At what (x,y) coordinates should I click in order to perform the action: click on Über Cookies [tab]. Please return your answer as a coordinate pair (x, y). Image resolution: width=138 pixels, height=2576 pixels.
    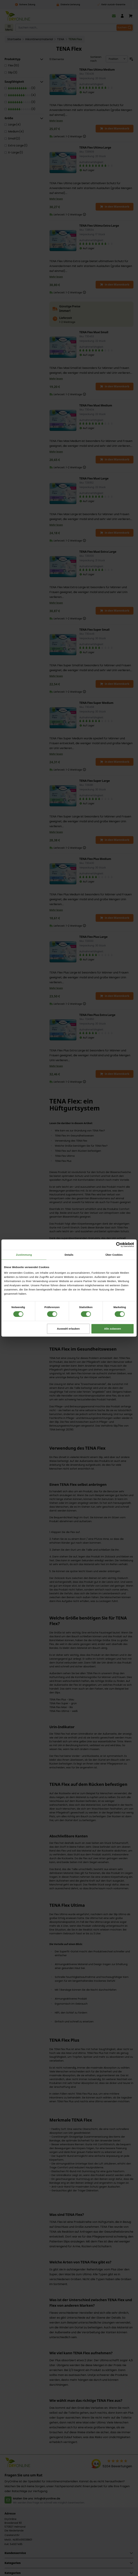
    Looking at the image, I should click on (114, 1254).